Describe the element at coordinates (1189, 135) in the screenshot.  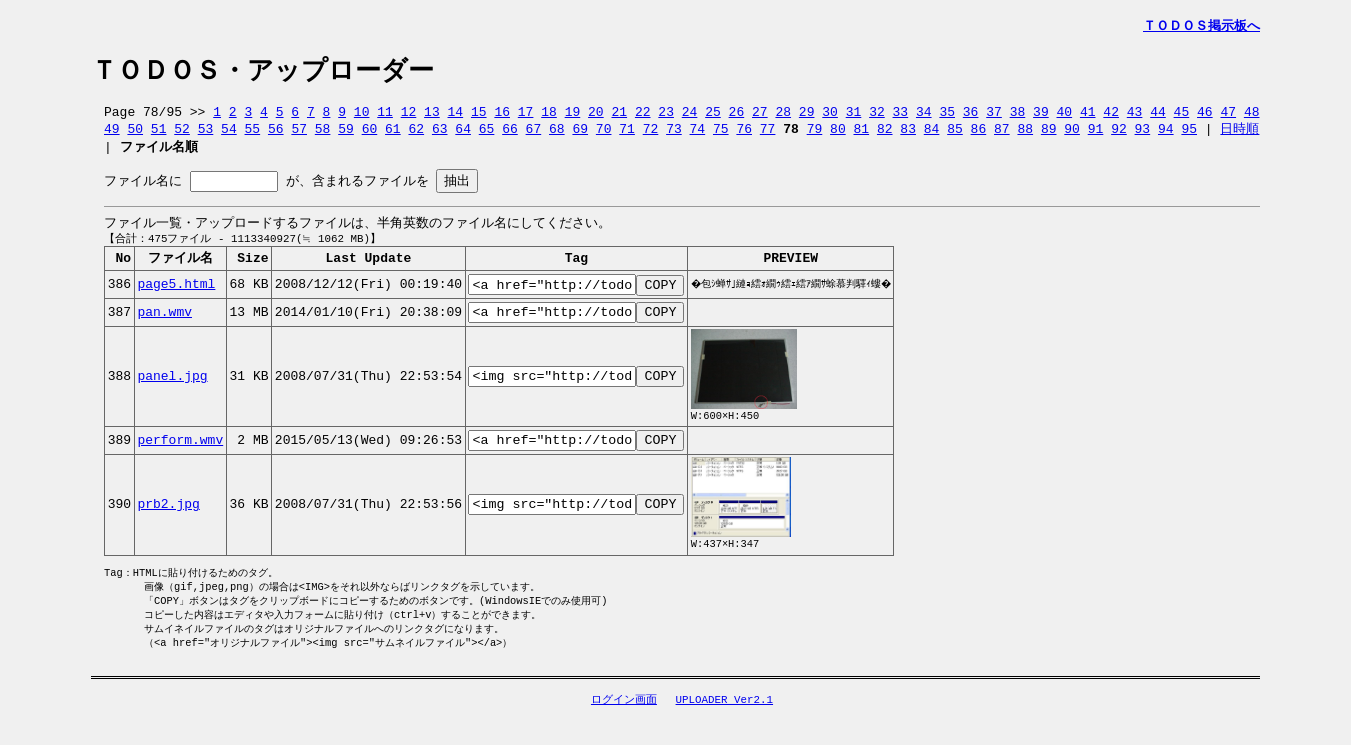
I see `95` at that location.